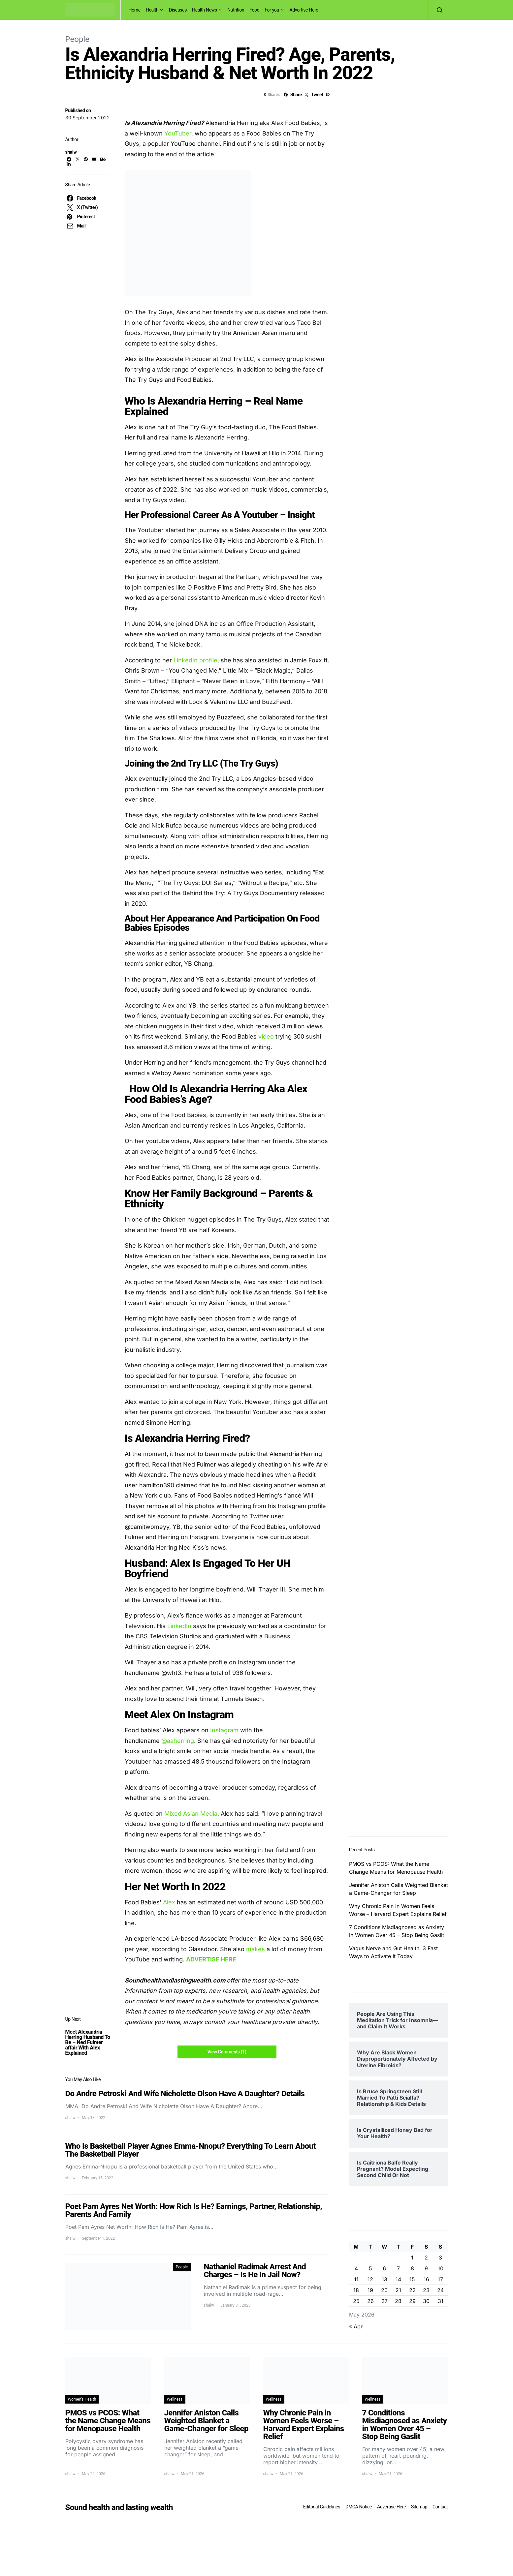 This screenshot has height=2576, width=513. I want to click on 22 [Posts published on May 22, 2026], so click(412, 2290).